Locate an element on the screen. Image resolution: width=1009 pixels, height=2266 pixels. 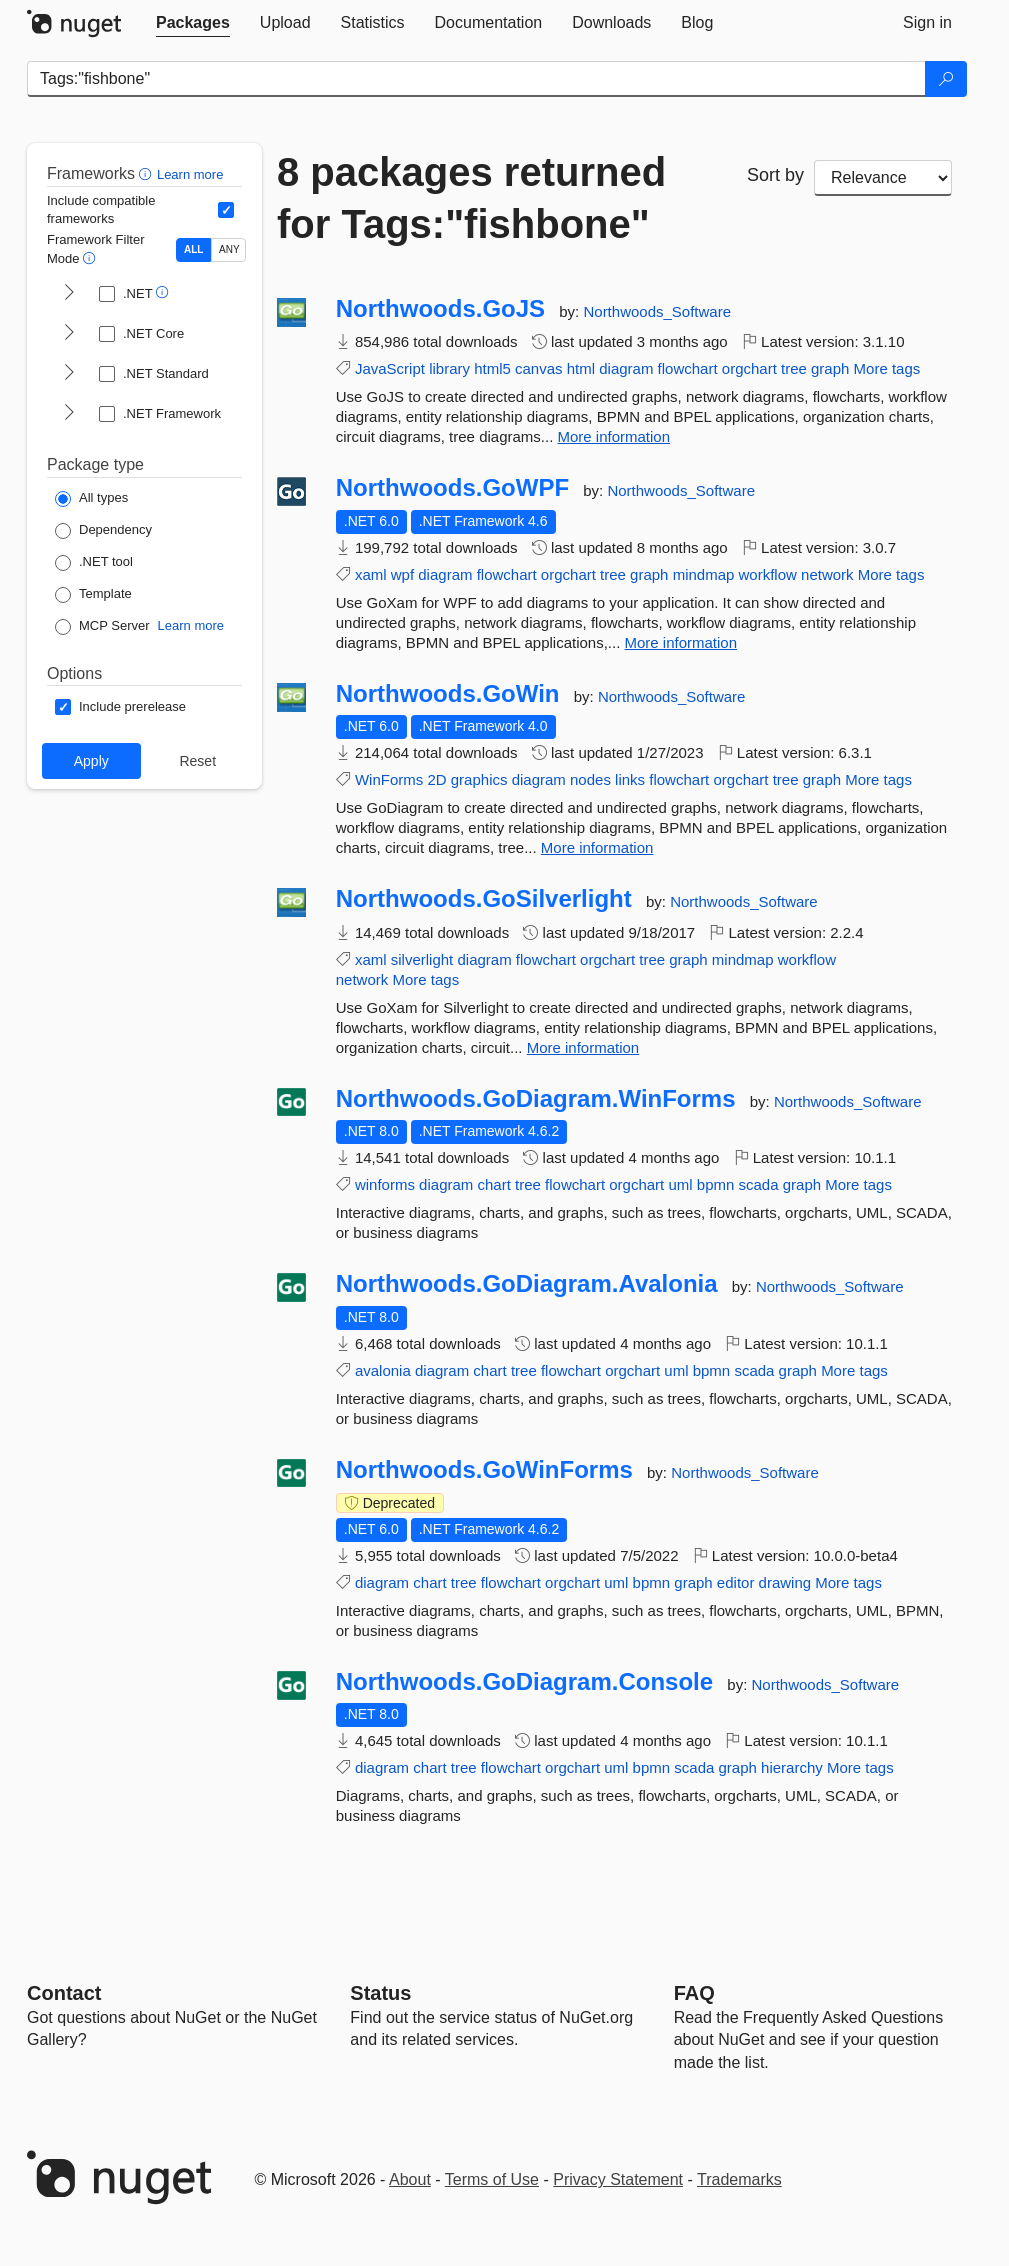
wpf is located at coordinates (402, 574).